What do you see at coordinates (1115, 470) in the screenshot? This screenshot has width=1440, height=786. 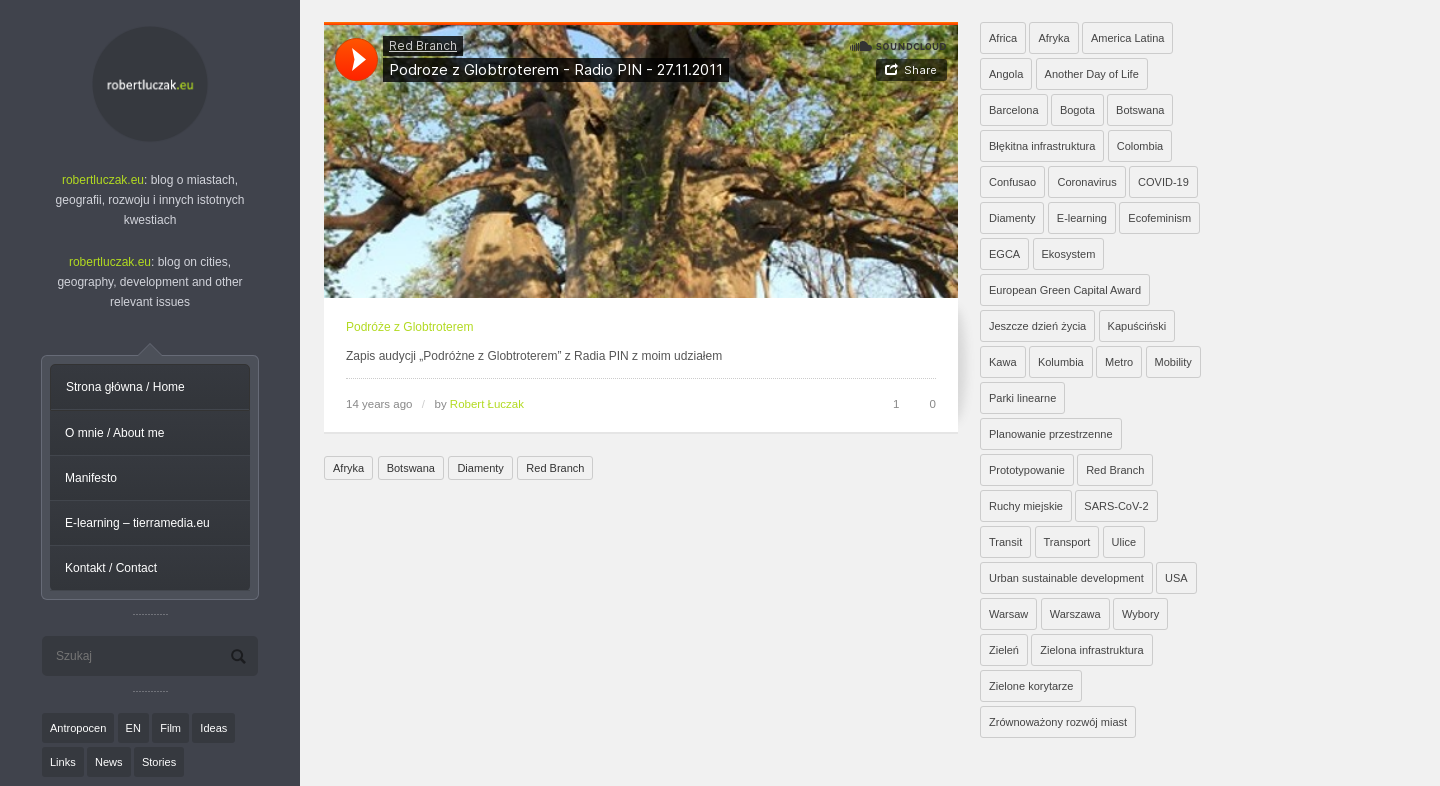 I see `Red Branch [Red Branch (8 elementów)]` at bounding box center [1115, 470].